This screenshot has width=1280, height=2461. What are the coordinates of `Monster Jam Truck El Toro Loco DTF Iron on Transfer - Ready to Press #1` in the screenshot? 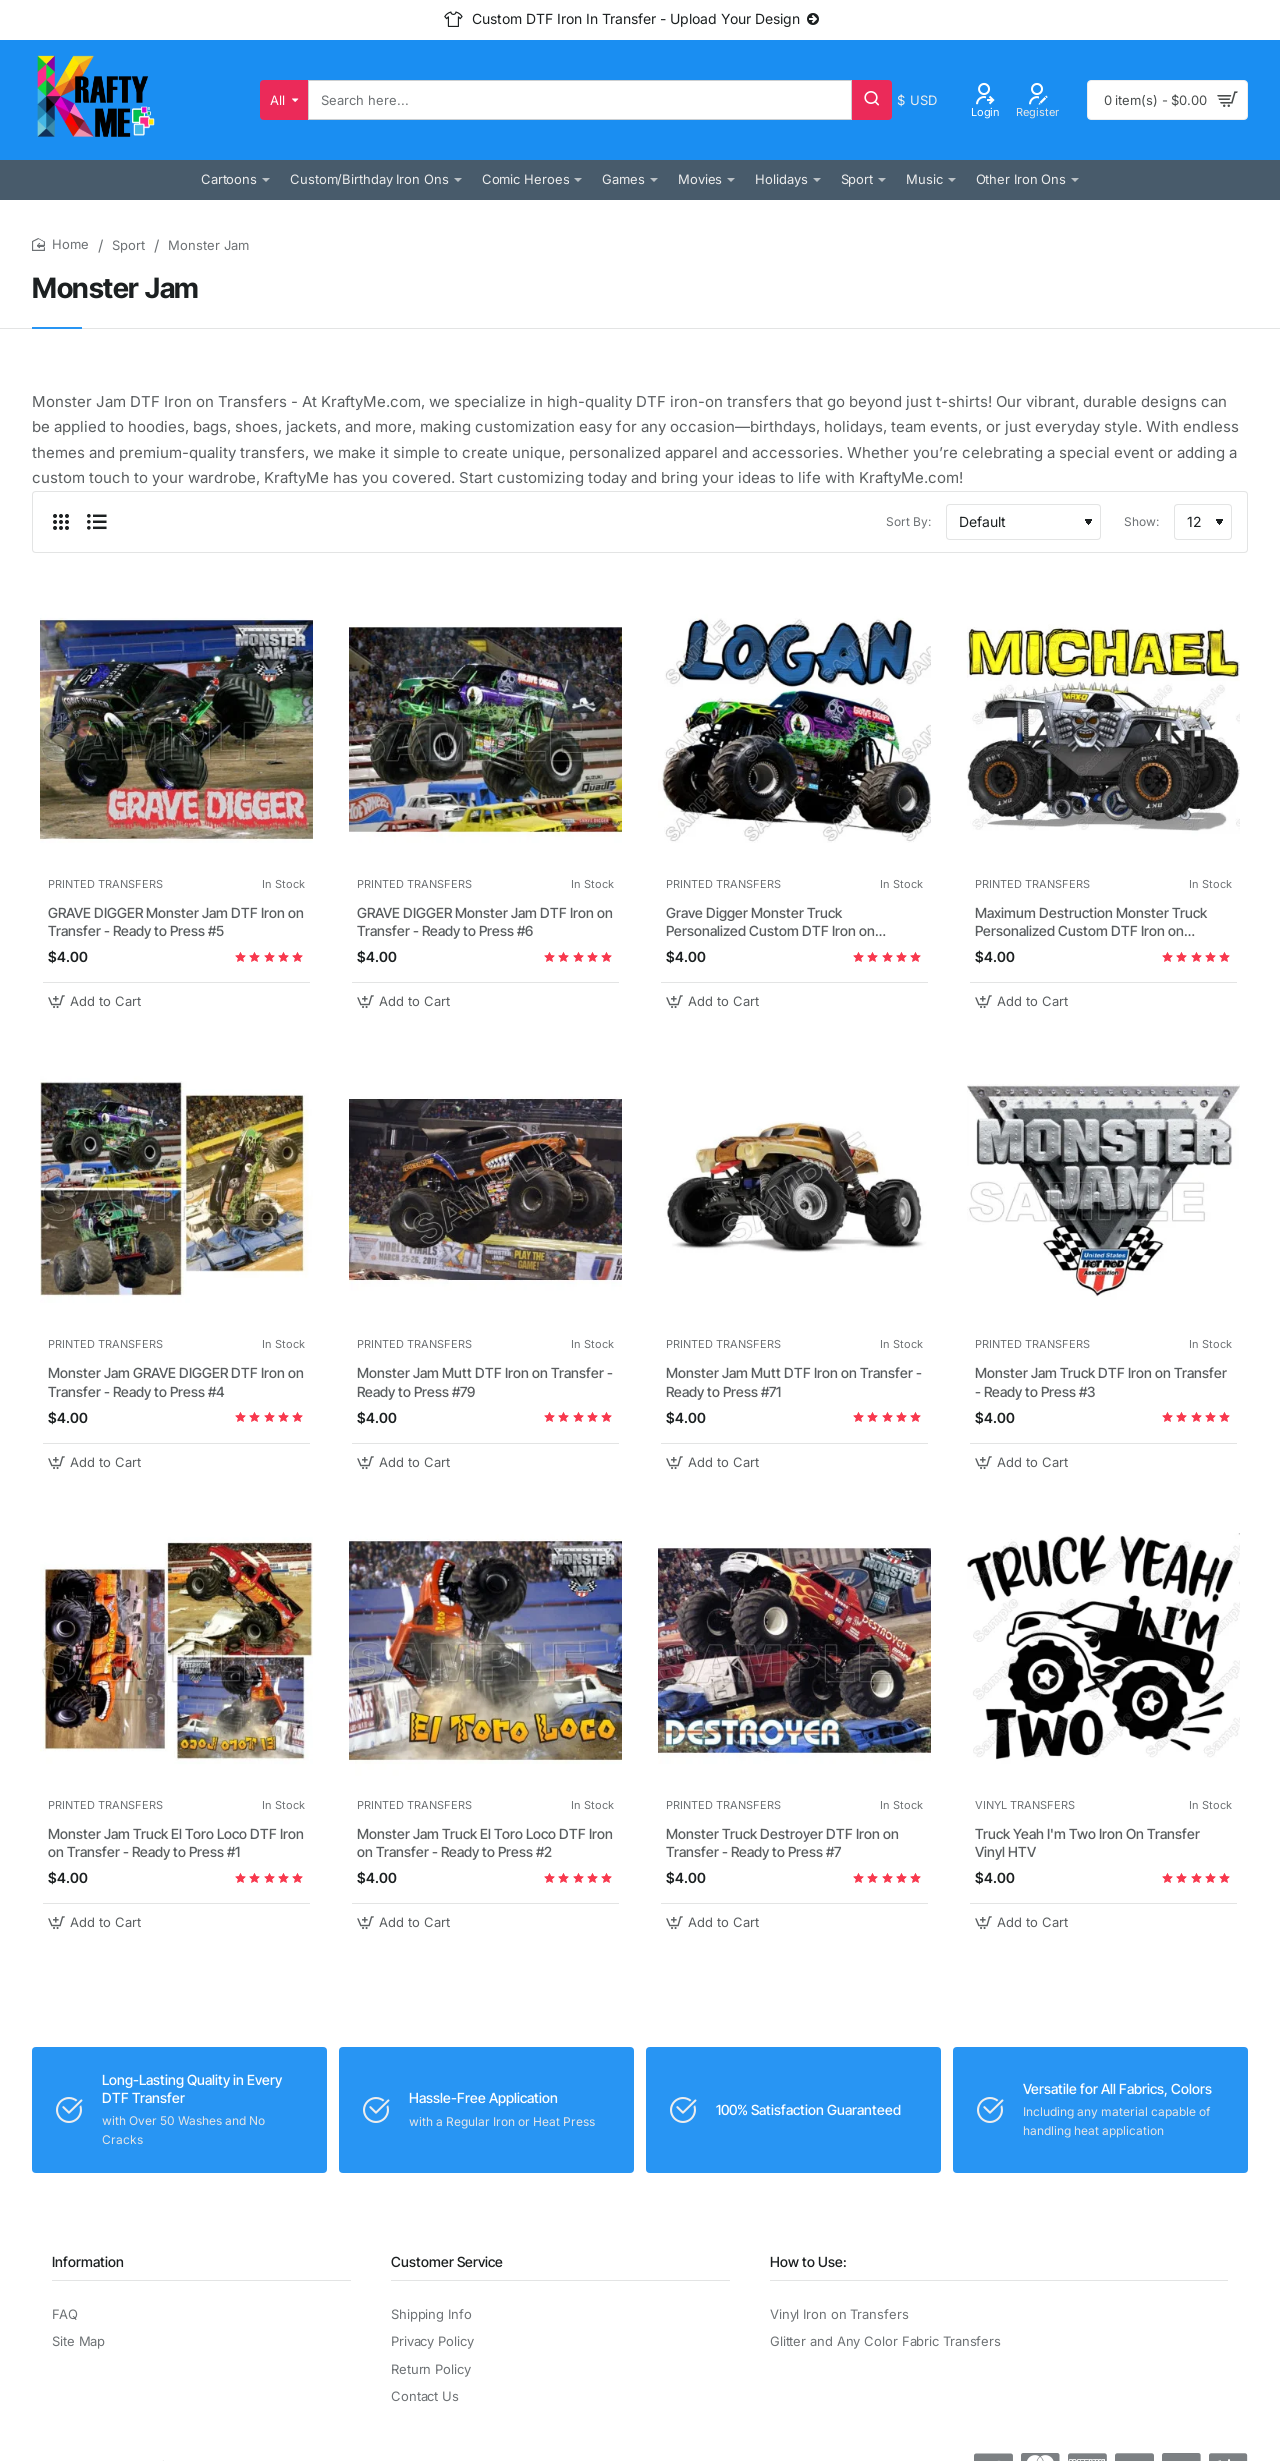 It's located at (176, 1842).